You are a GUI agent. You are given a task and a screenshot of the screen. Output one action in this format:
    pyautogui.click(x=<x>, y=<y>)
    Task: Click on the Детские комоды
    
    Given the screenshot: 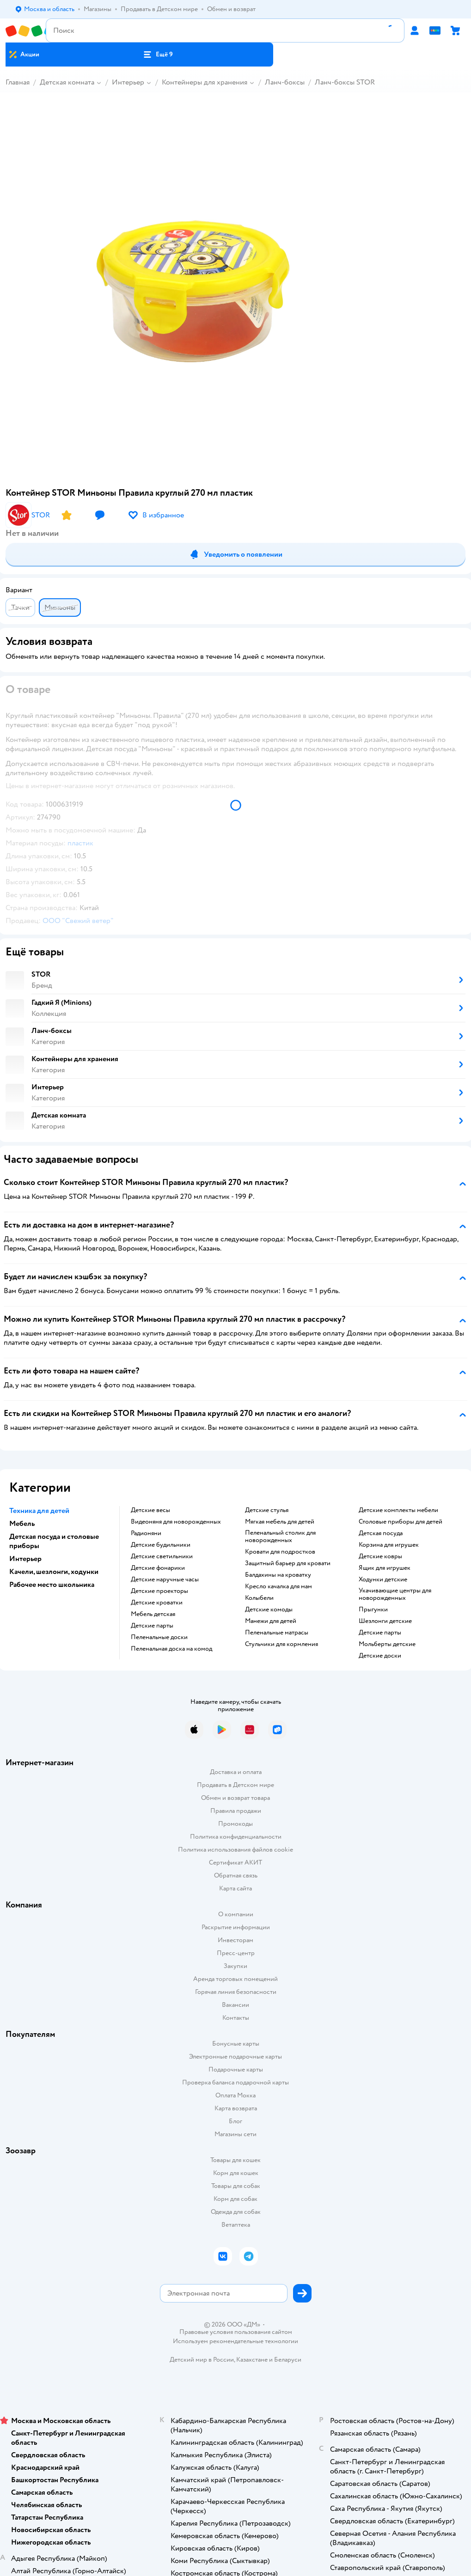 What is the action you would take?
    pyautogui.click(x=269, y=1609)
    